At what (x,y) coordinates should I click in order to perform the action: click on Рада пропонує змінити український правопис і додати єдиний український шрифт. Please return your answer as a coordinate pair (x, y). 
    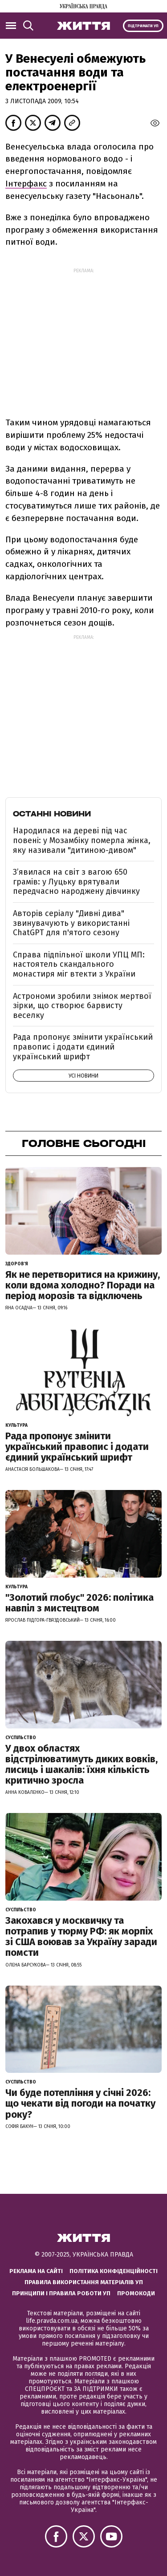
    Looking at the image, I should click on (83, 1046).